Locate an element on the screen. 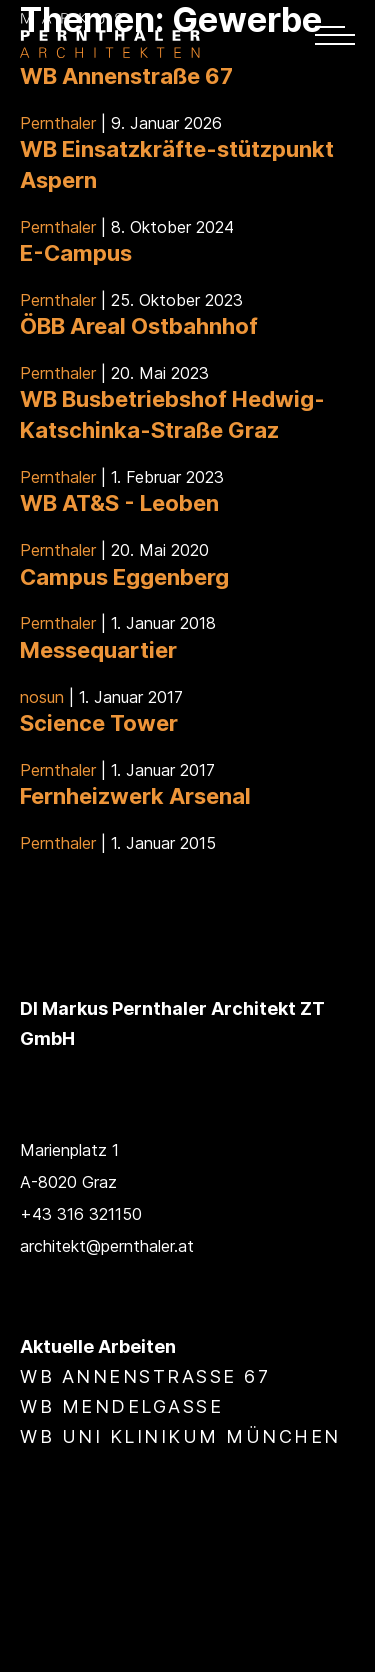 This screenshot has width=375, height=1672. E-Campus is located at coordinates (76, 253).